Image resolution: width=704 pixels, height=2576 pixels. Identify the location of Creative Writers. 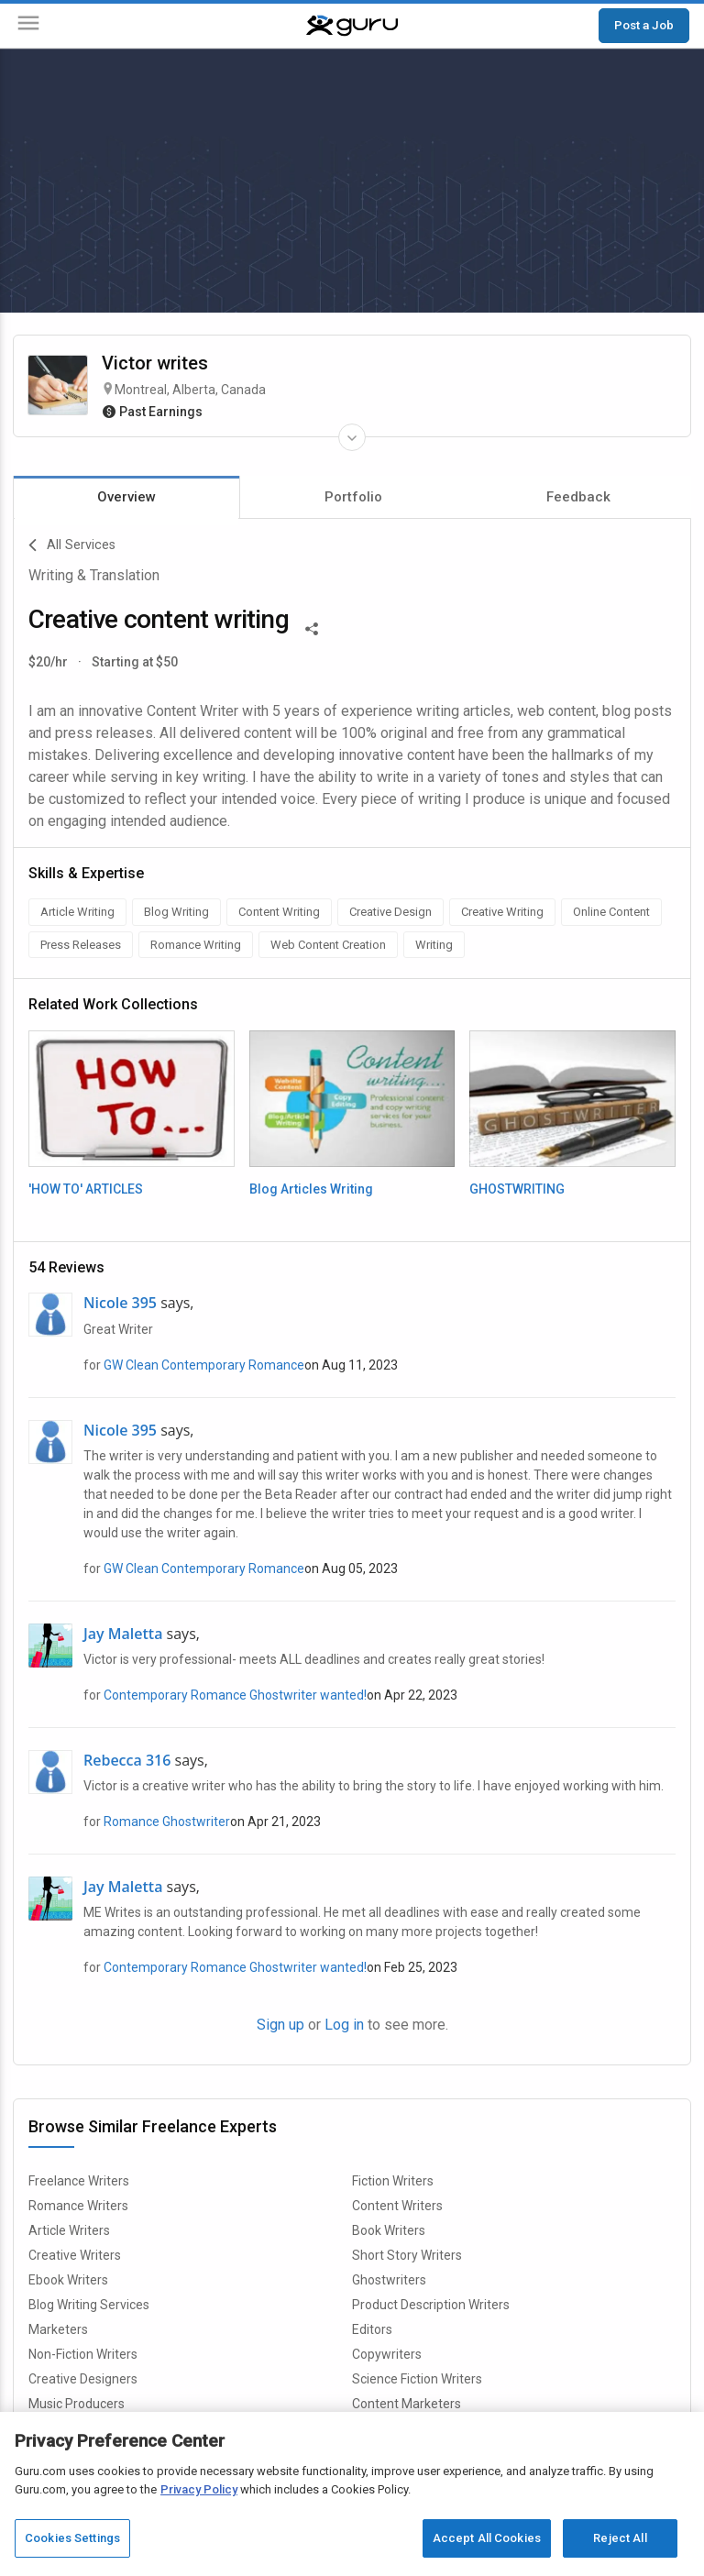
(74, 2255).